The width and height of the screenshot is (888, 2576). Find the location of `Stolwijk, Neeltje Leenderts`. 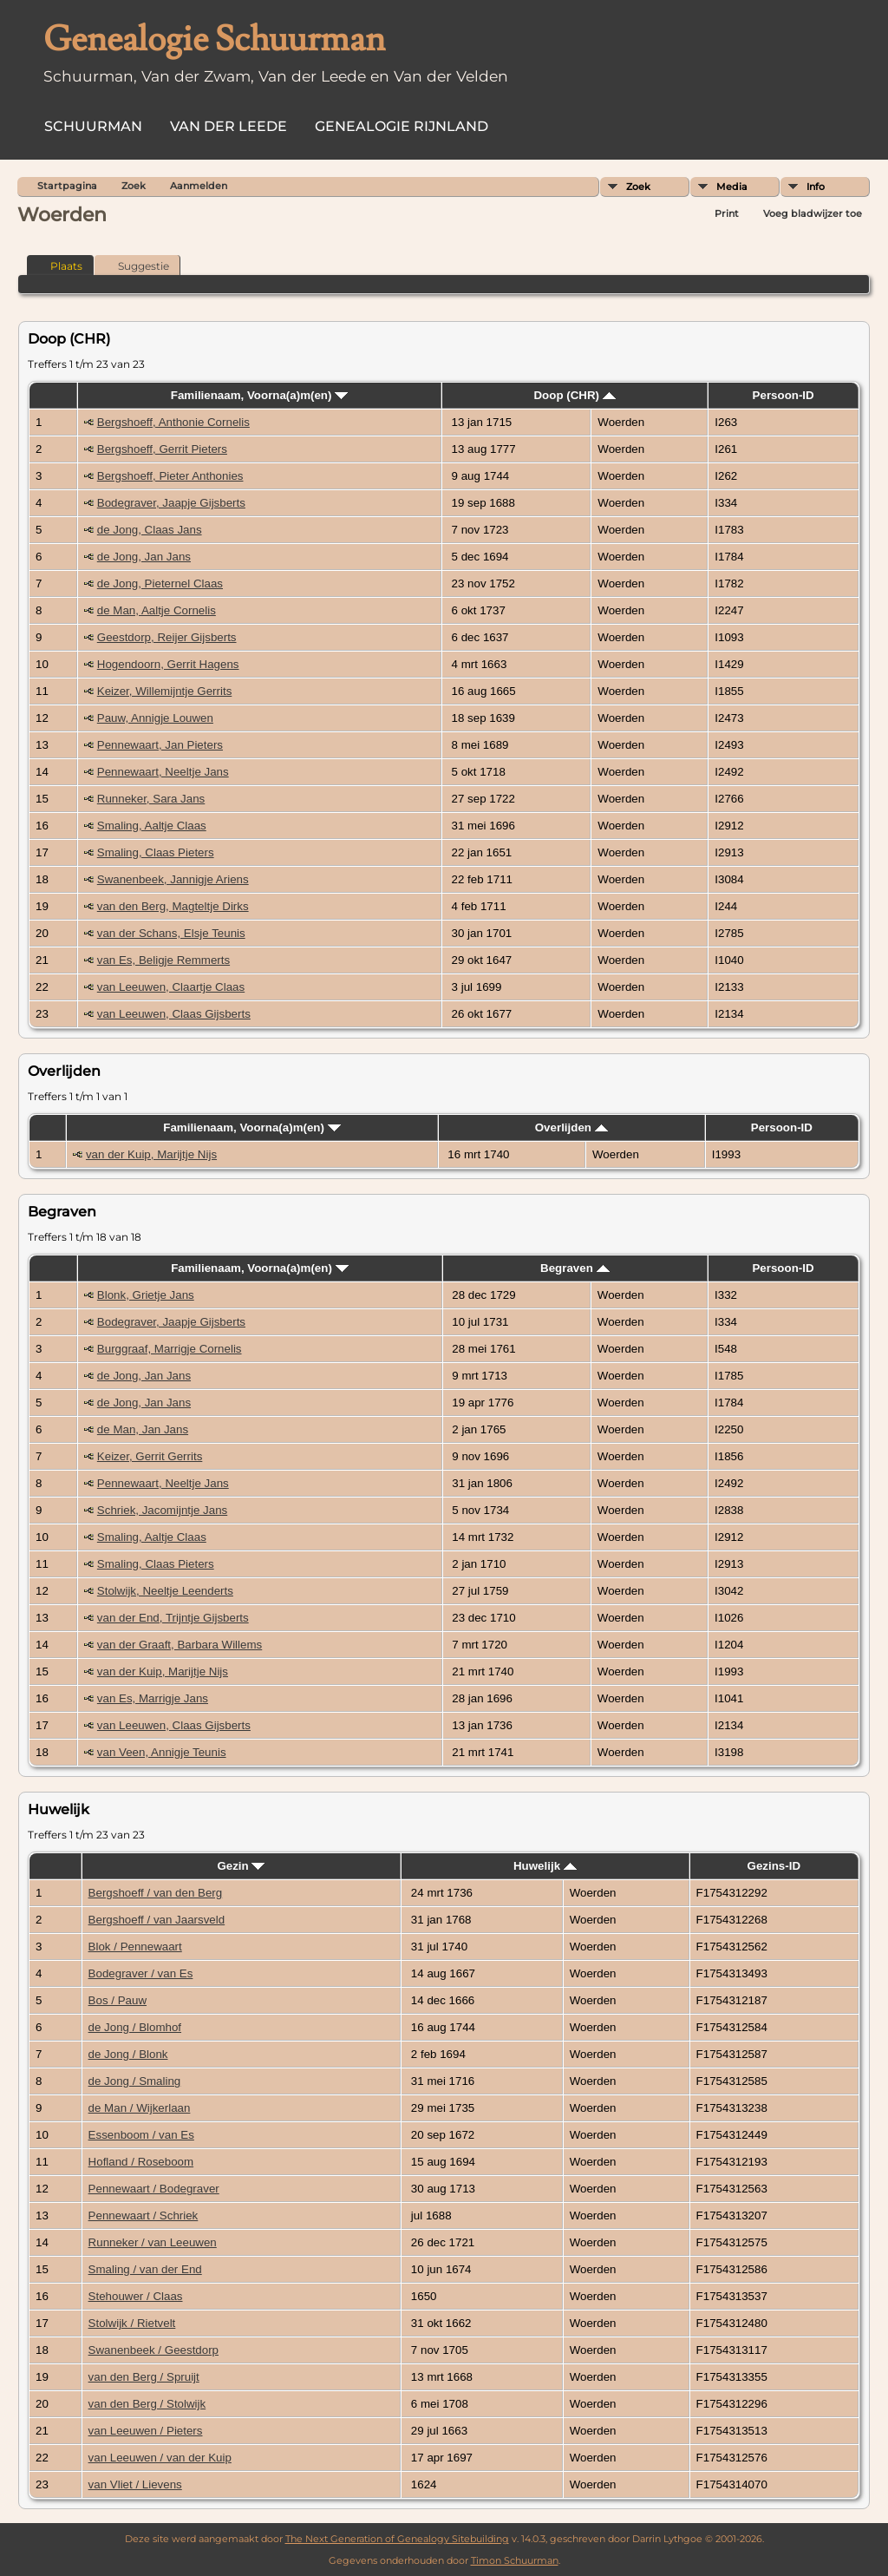

Stolwijk, Neeltje Leenderts is located at coordinates (165, 1590).